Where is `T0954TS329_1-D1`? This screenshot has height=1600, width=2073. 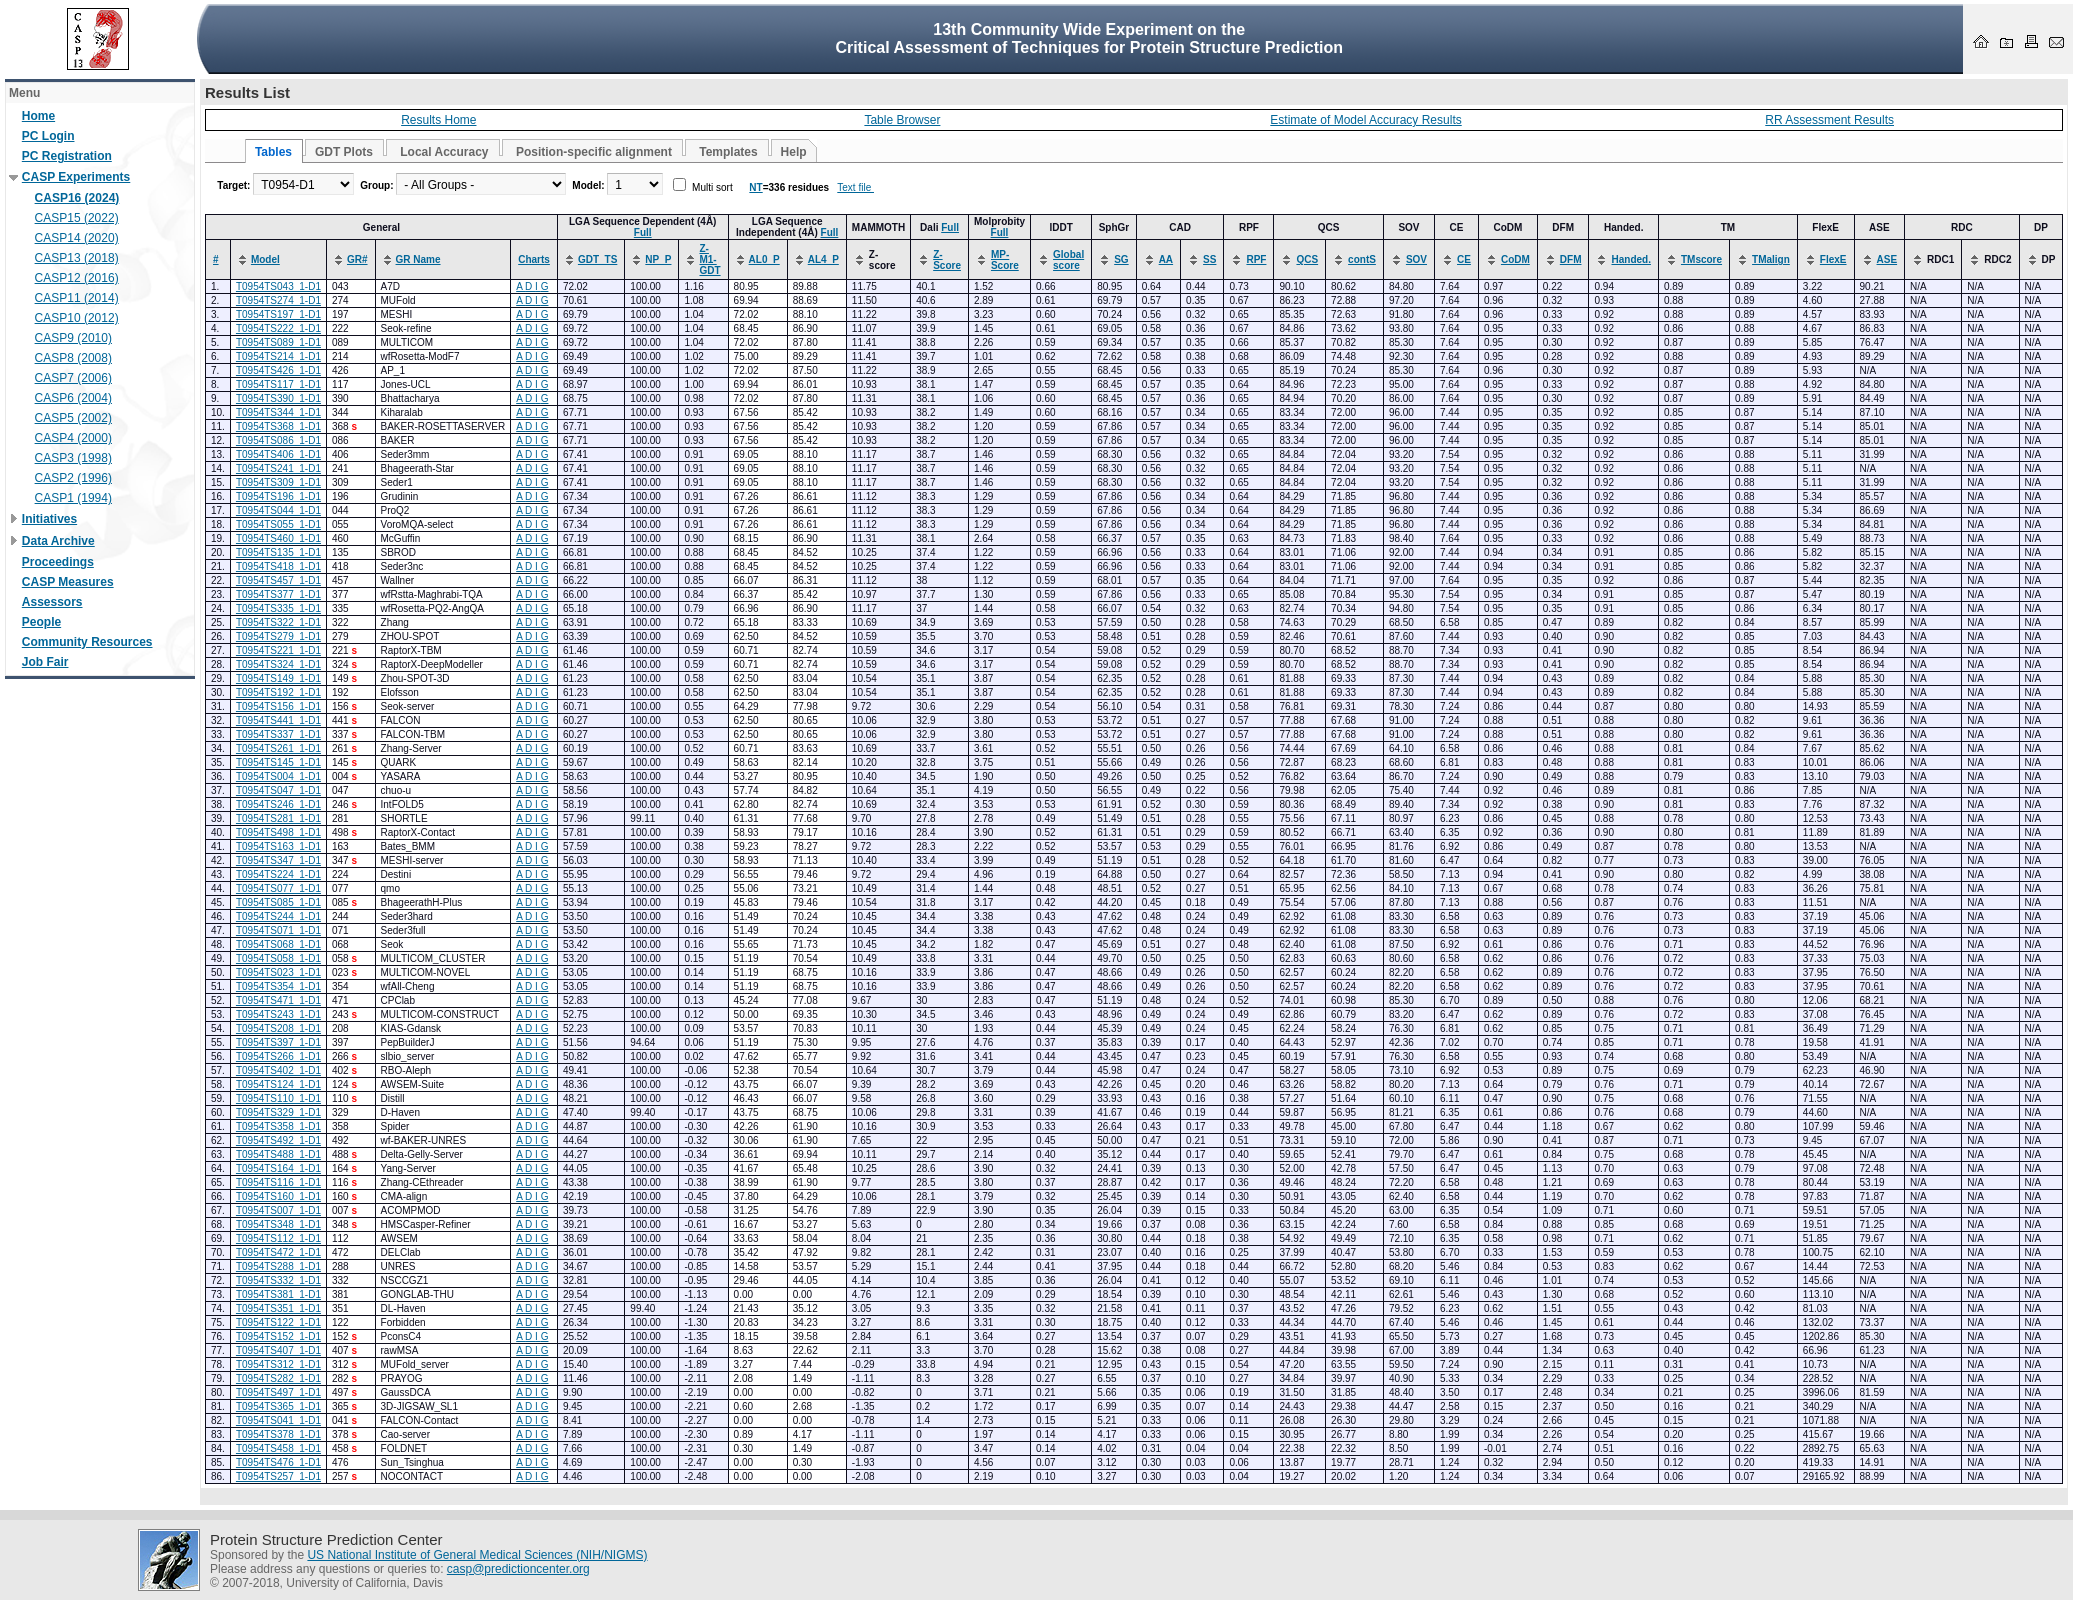 T0954TS329_1-D1 is located at coordinates (278, 1112).